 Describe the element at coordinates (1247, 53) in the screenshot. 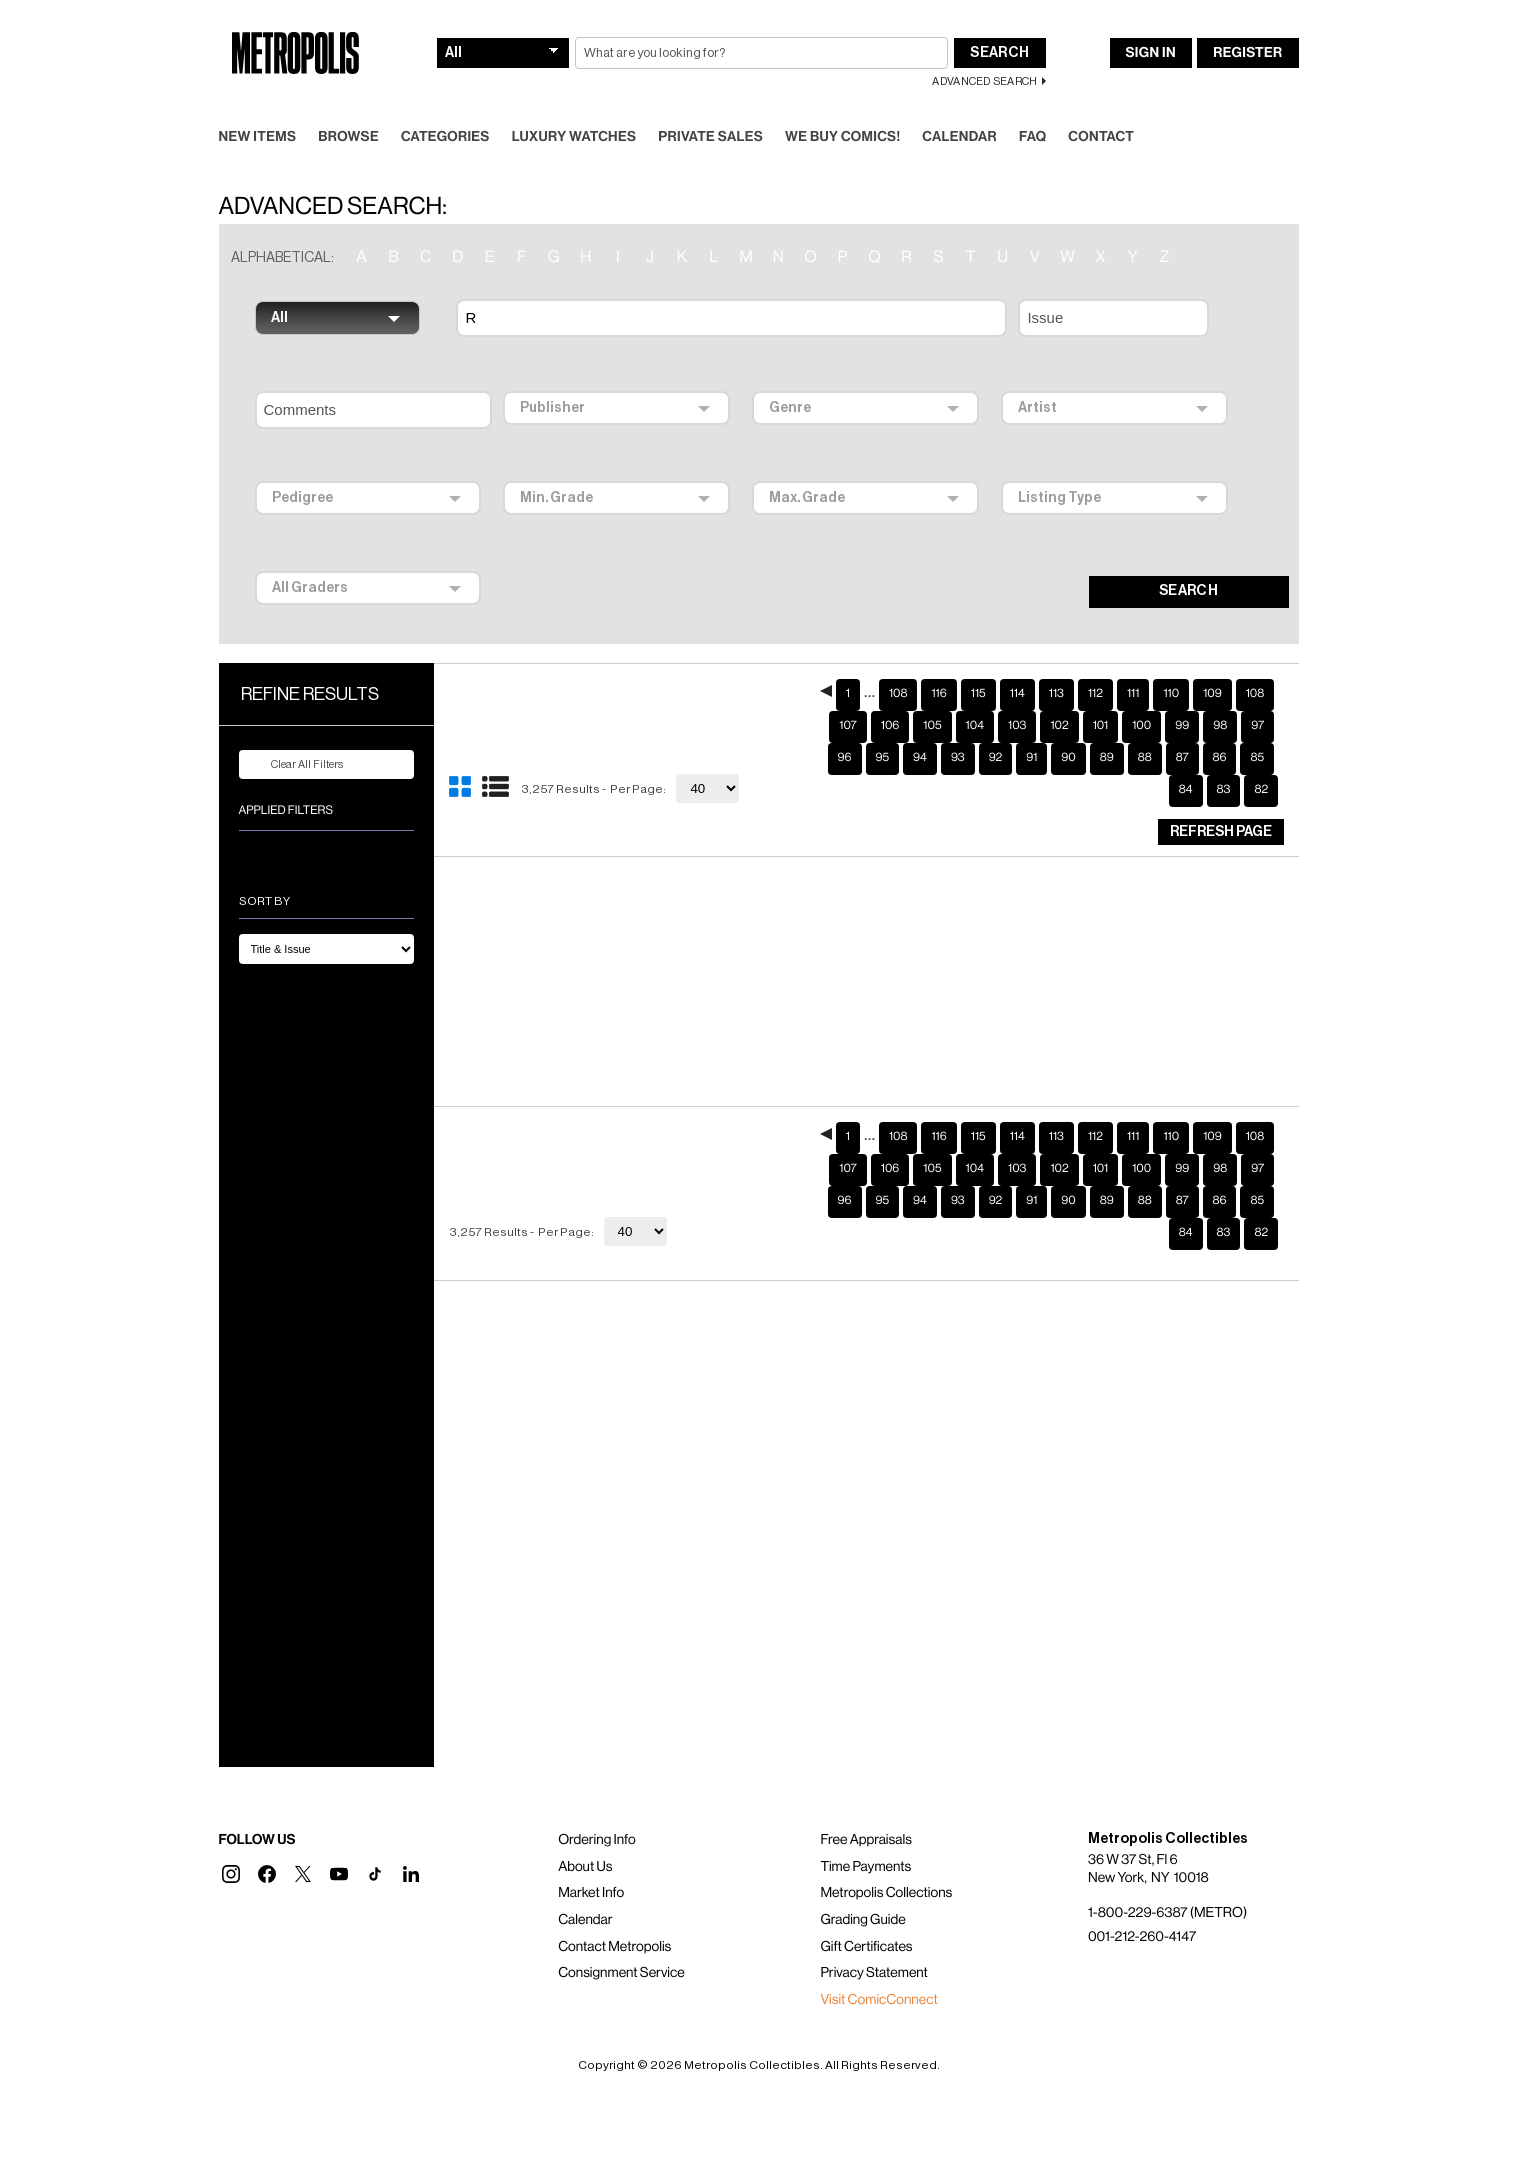

I see `Register` at that location.